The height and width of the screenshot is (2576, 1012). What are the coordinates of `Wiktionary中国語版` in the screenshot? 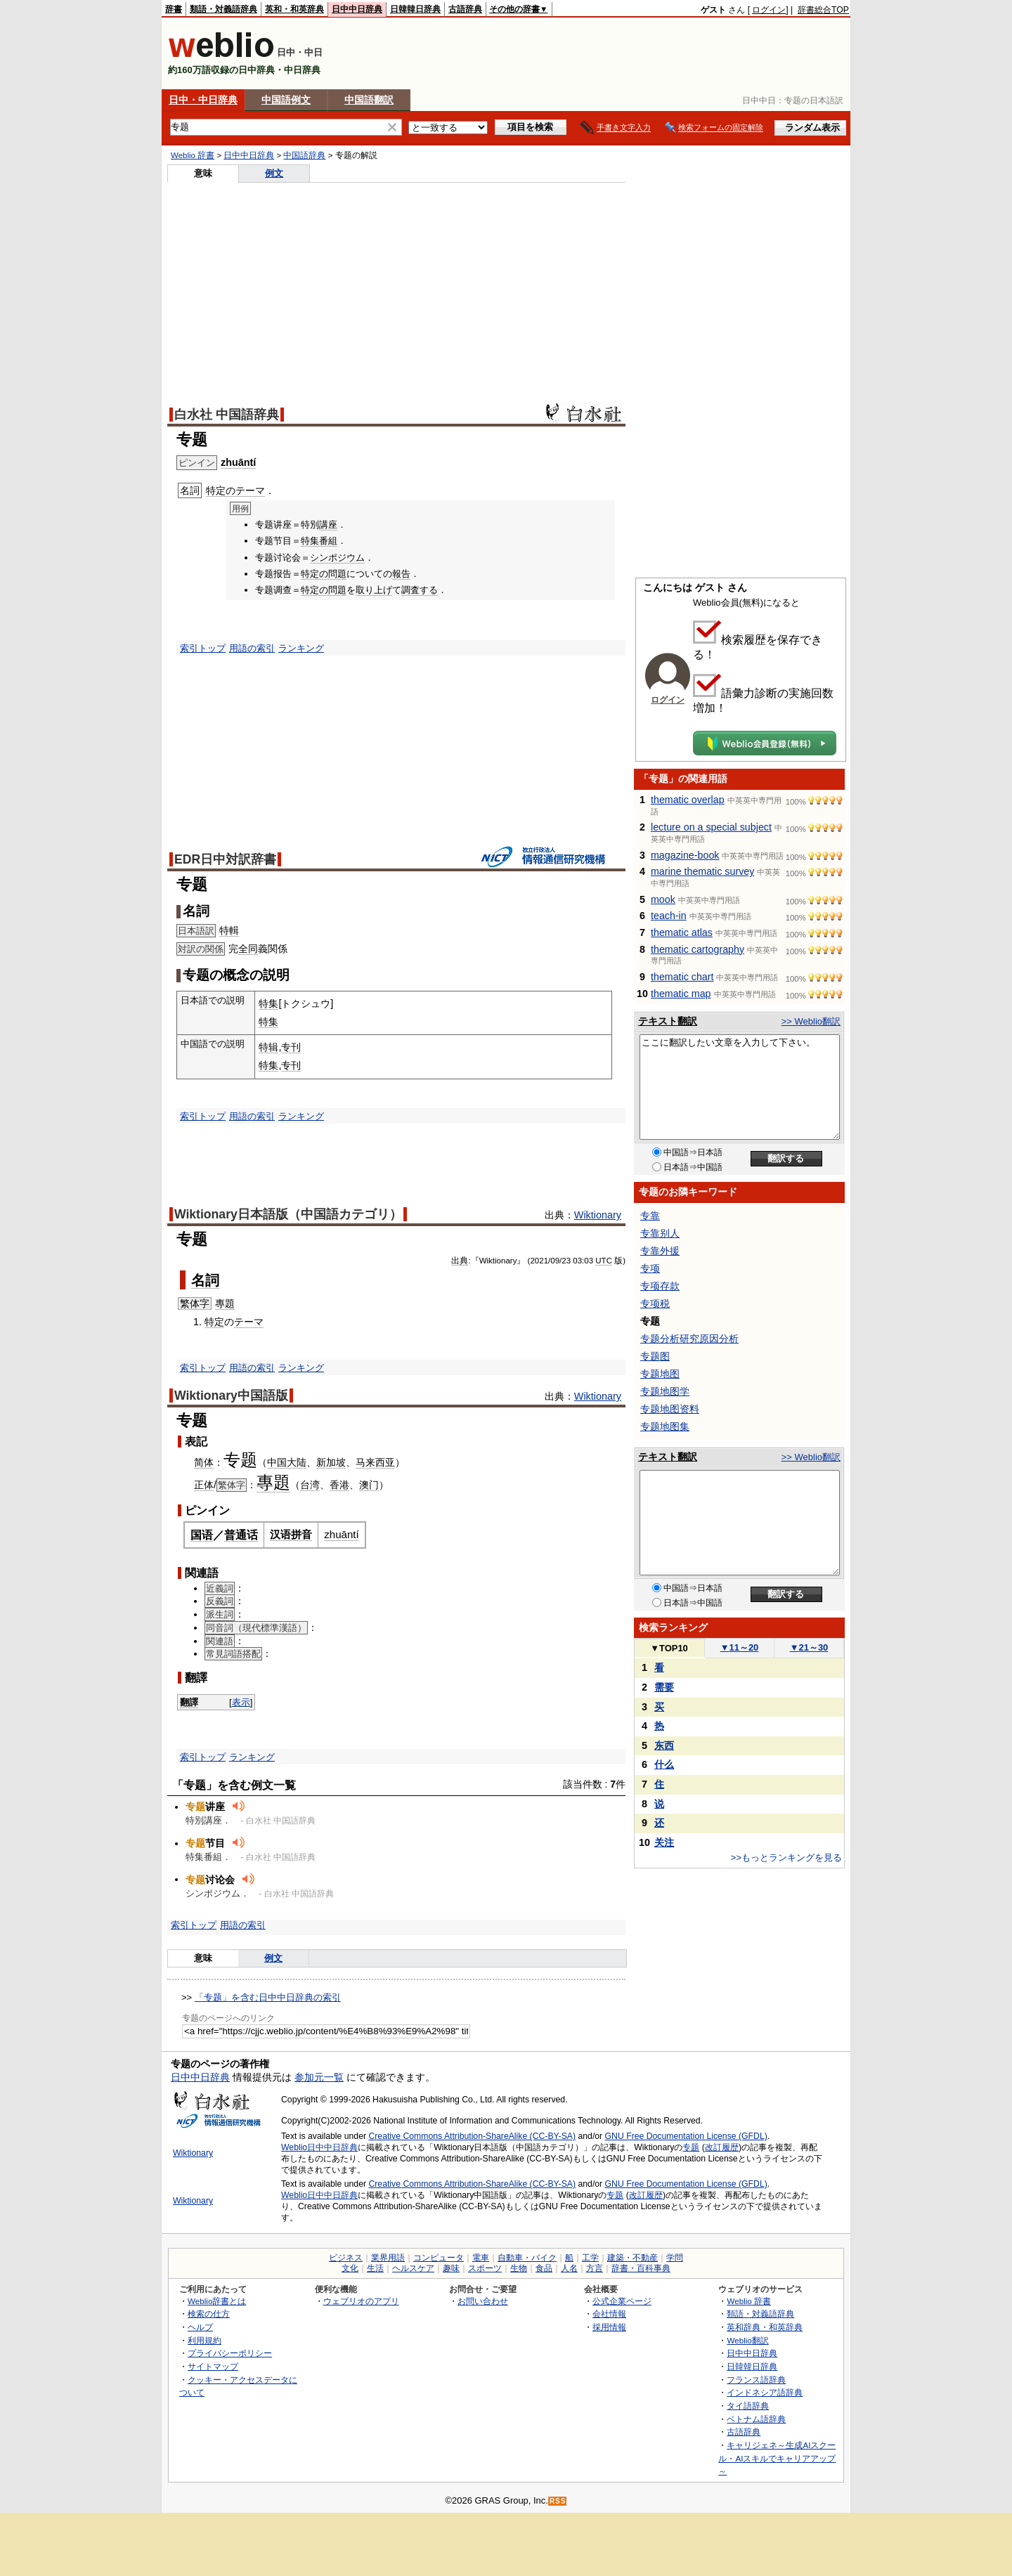 It's located at (231, 1395).